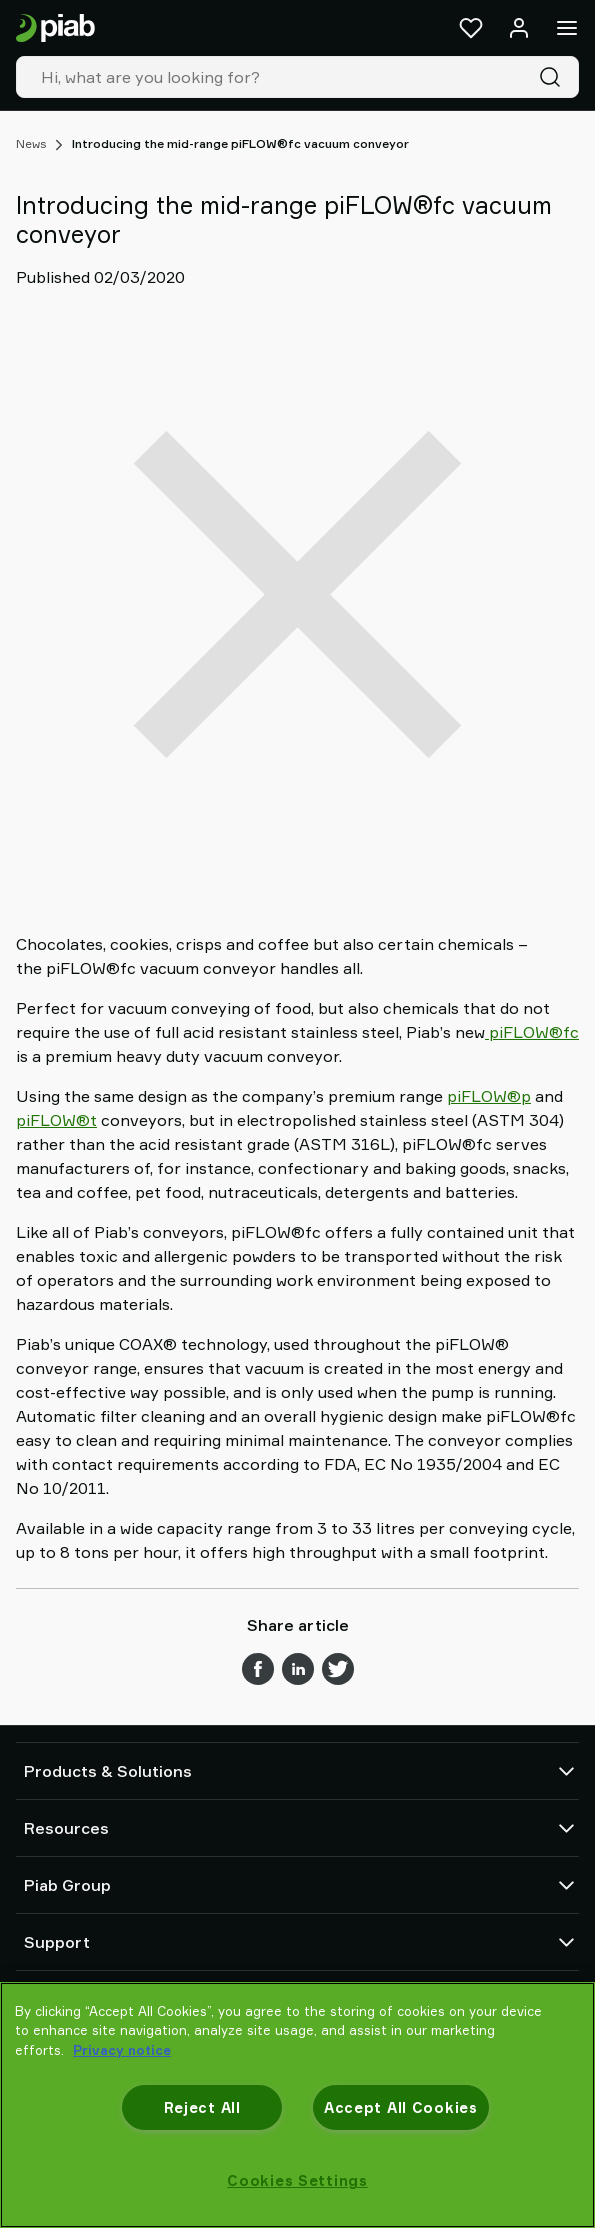  Describe the element at coordinates (519, 28) in the screenshot. I see `[Log in / sign up]` at that location.